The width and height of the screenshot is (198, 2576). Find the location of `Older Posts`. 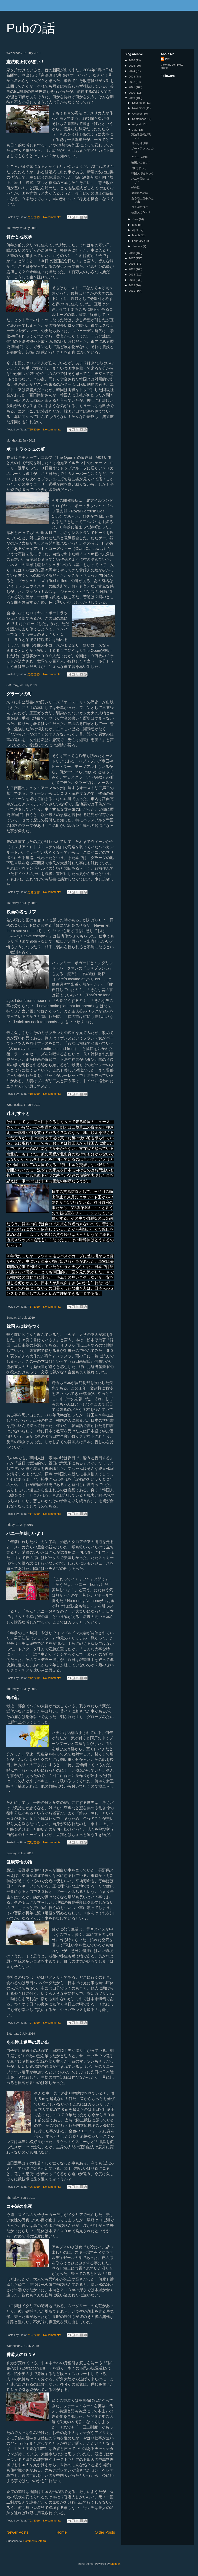

Older Posts is located at coordinates (105, 2532).